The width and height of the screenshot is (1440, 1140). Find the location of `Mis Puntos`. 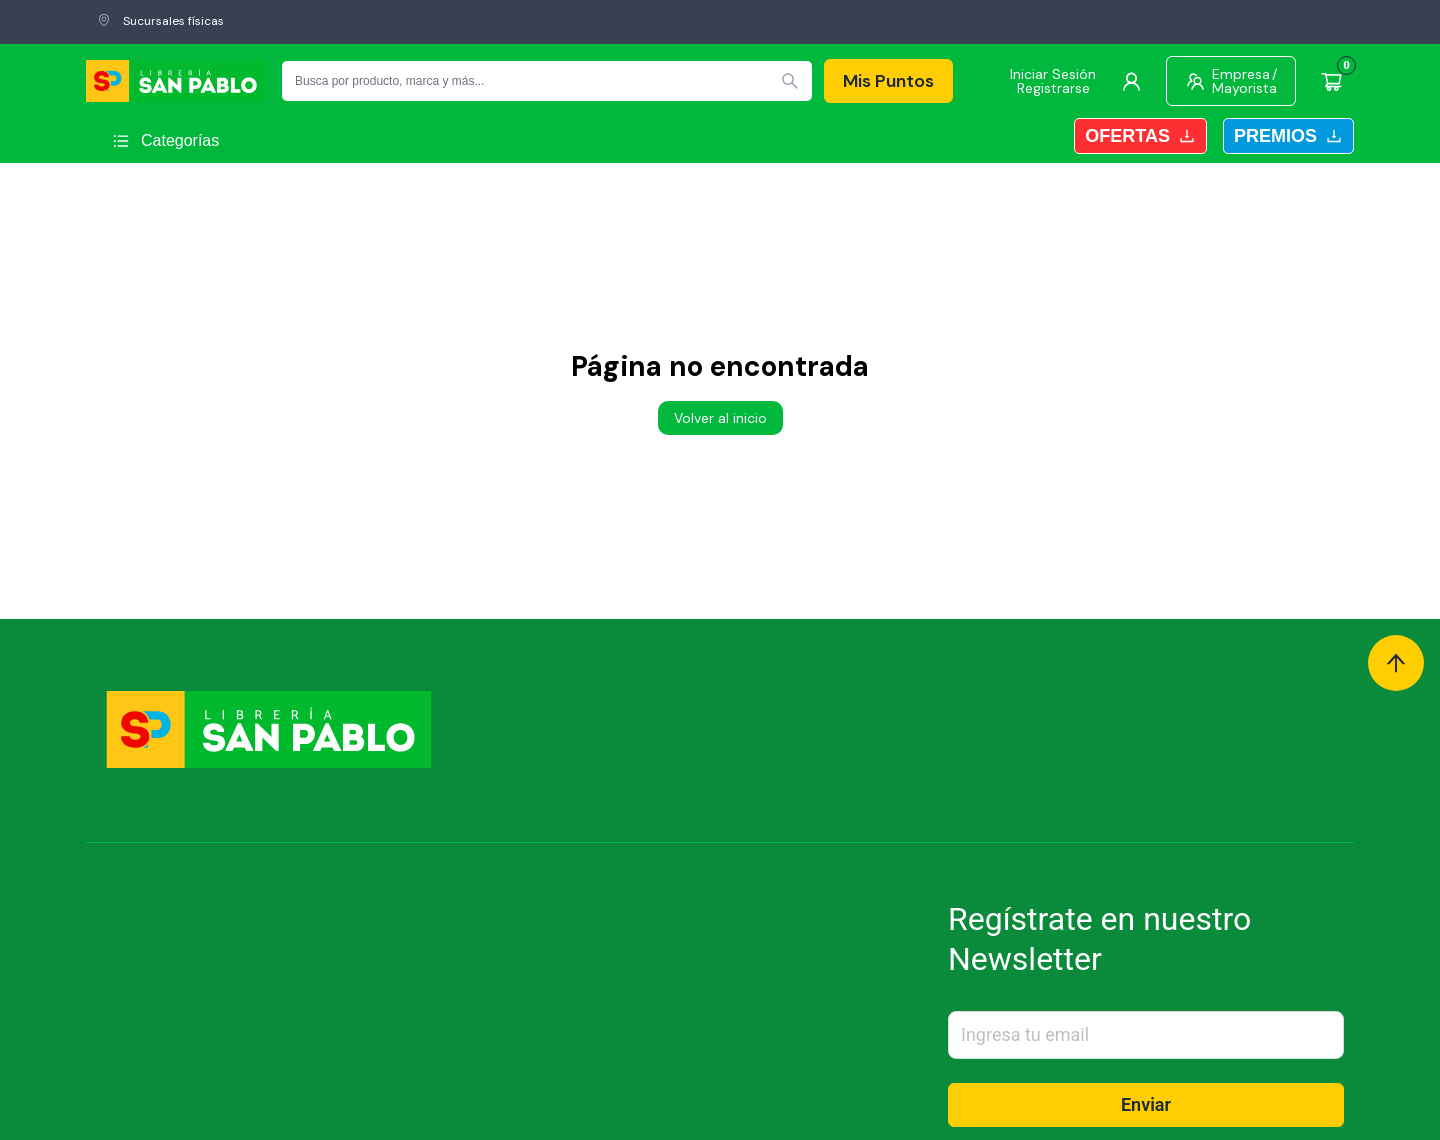

Mis Puntos is located at coordinates (888, 81).